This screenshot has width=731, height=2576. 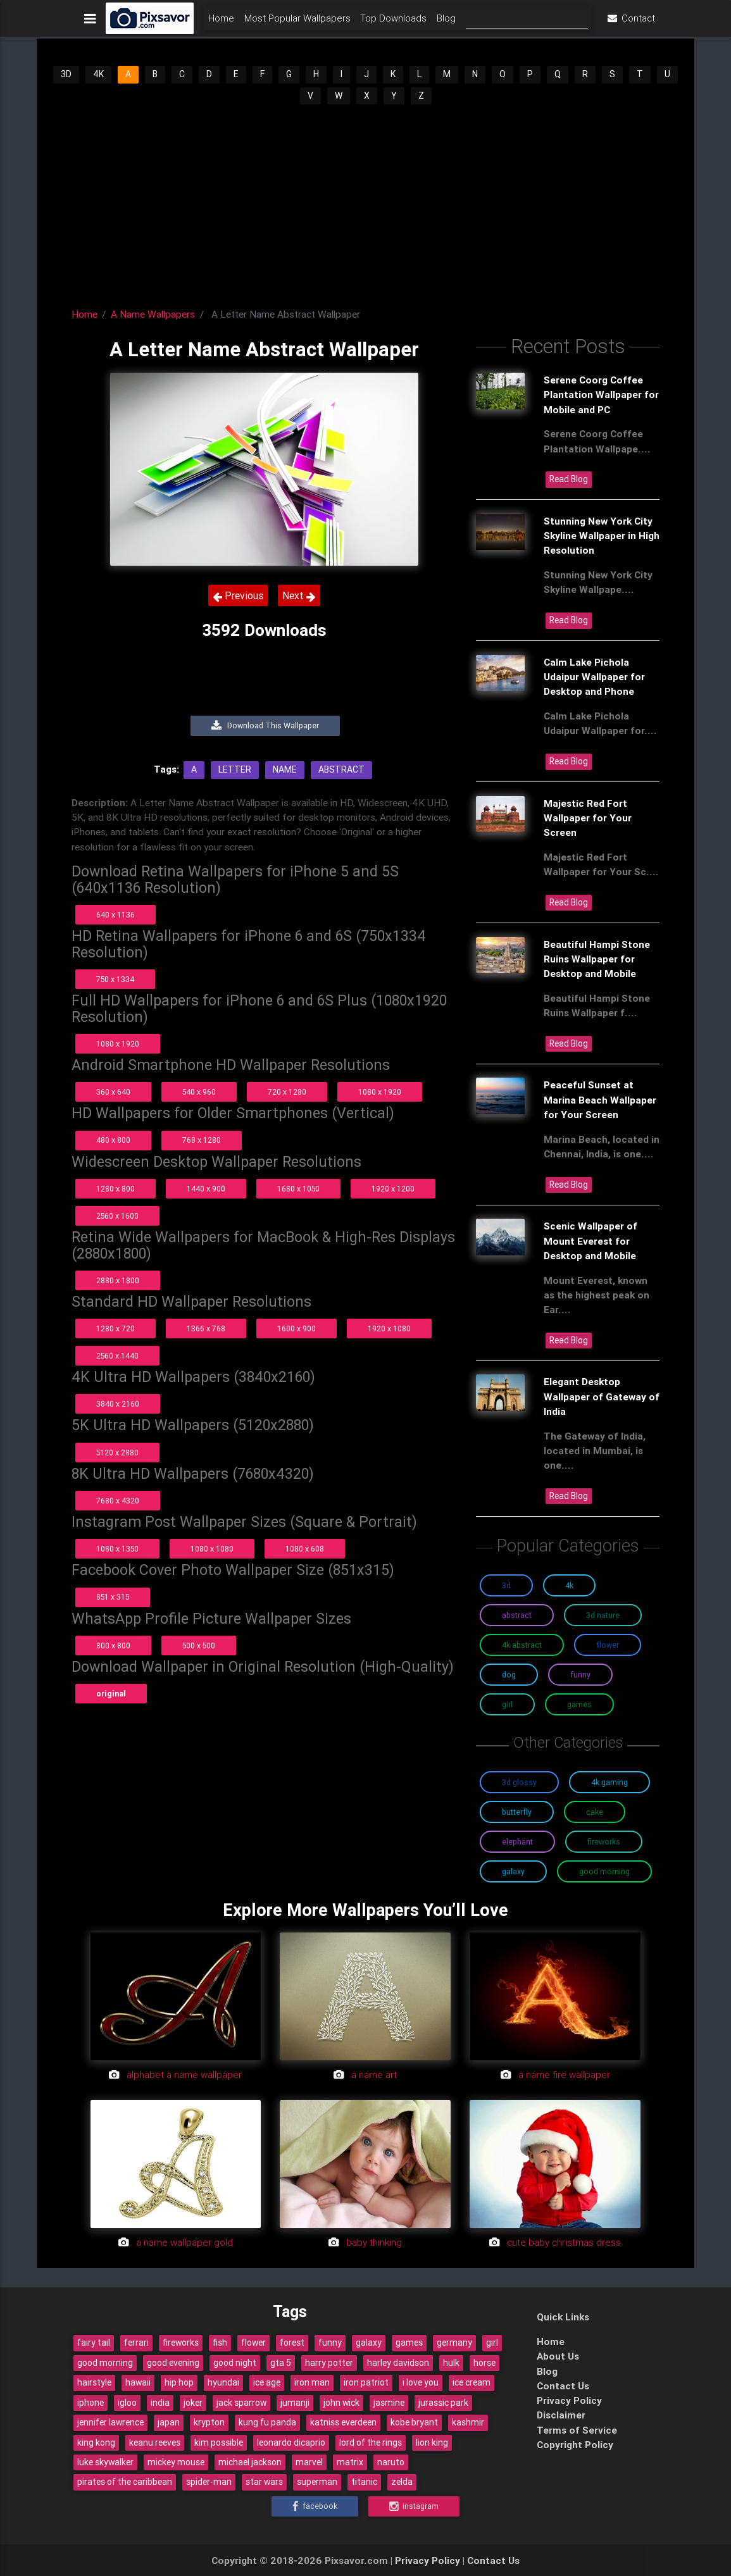 What do you see at coordinates (364, 2481) in the screenshot?
I see `titanic` at bounding box center [364, 2481].